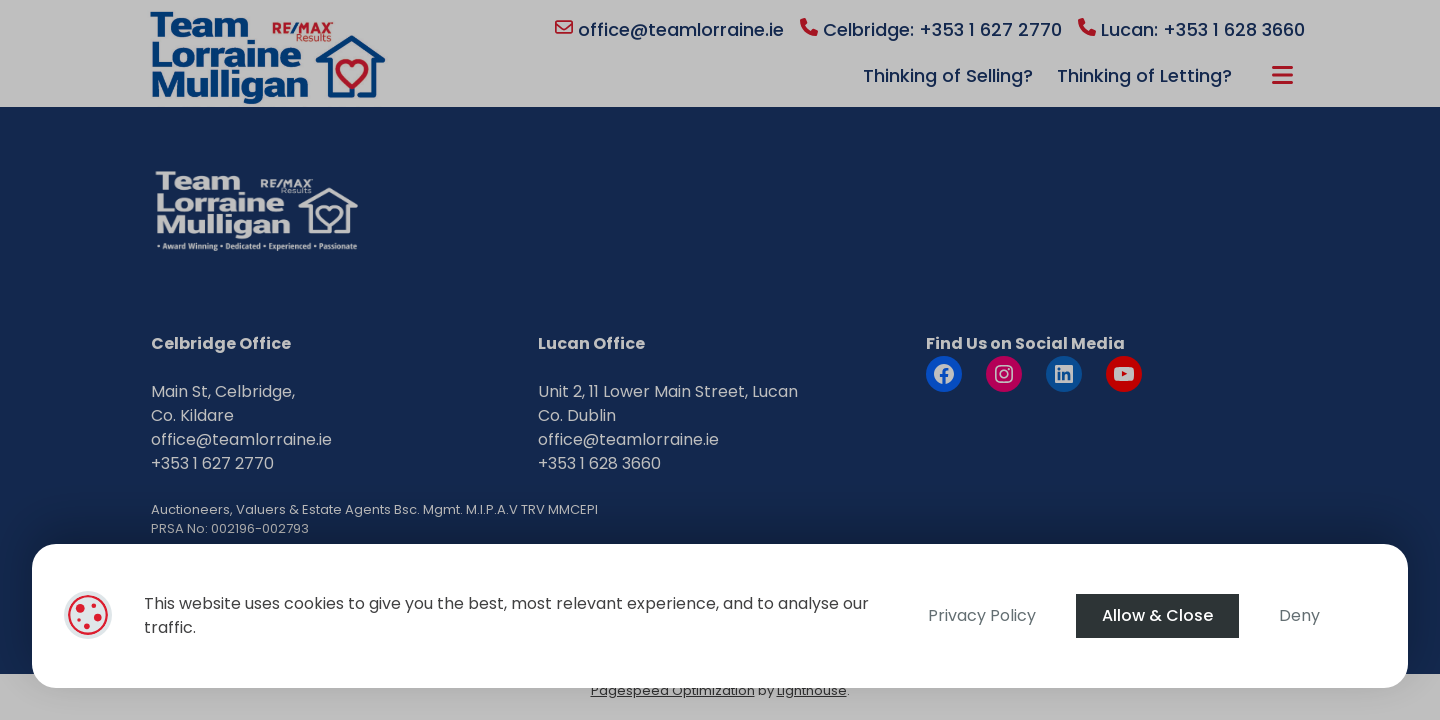  I want to click on Lighthouse, so click(812, 690).